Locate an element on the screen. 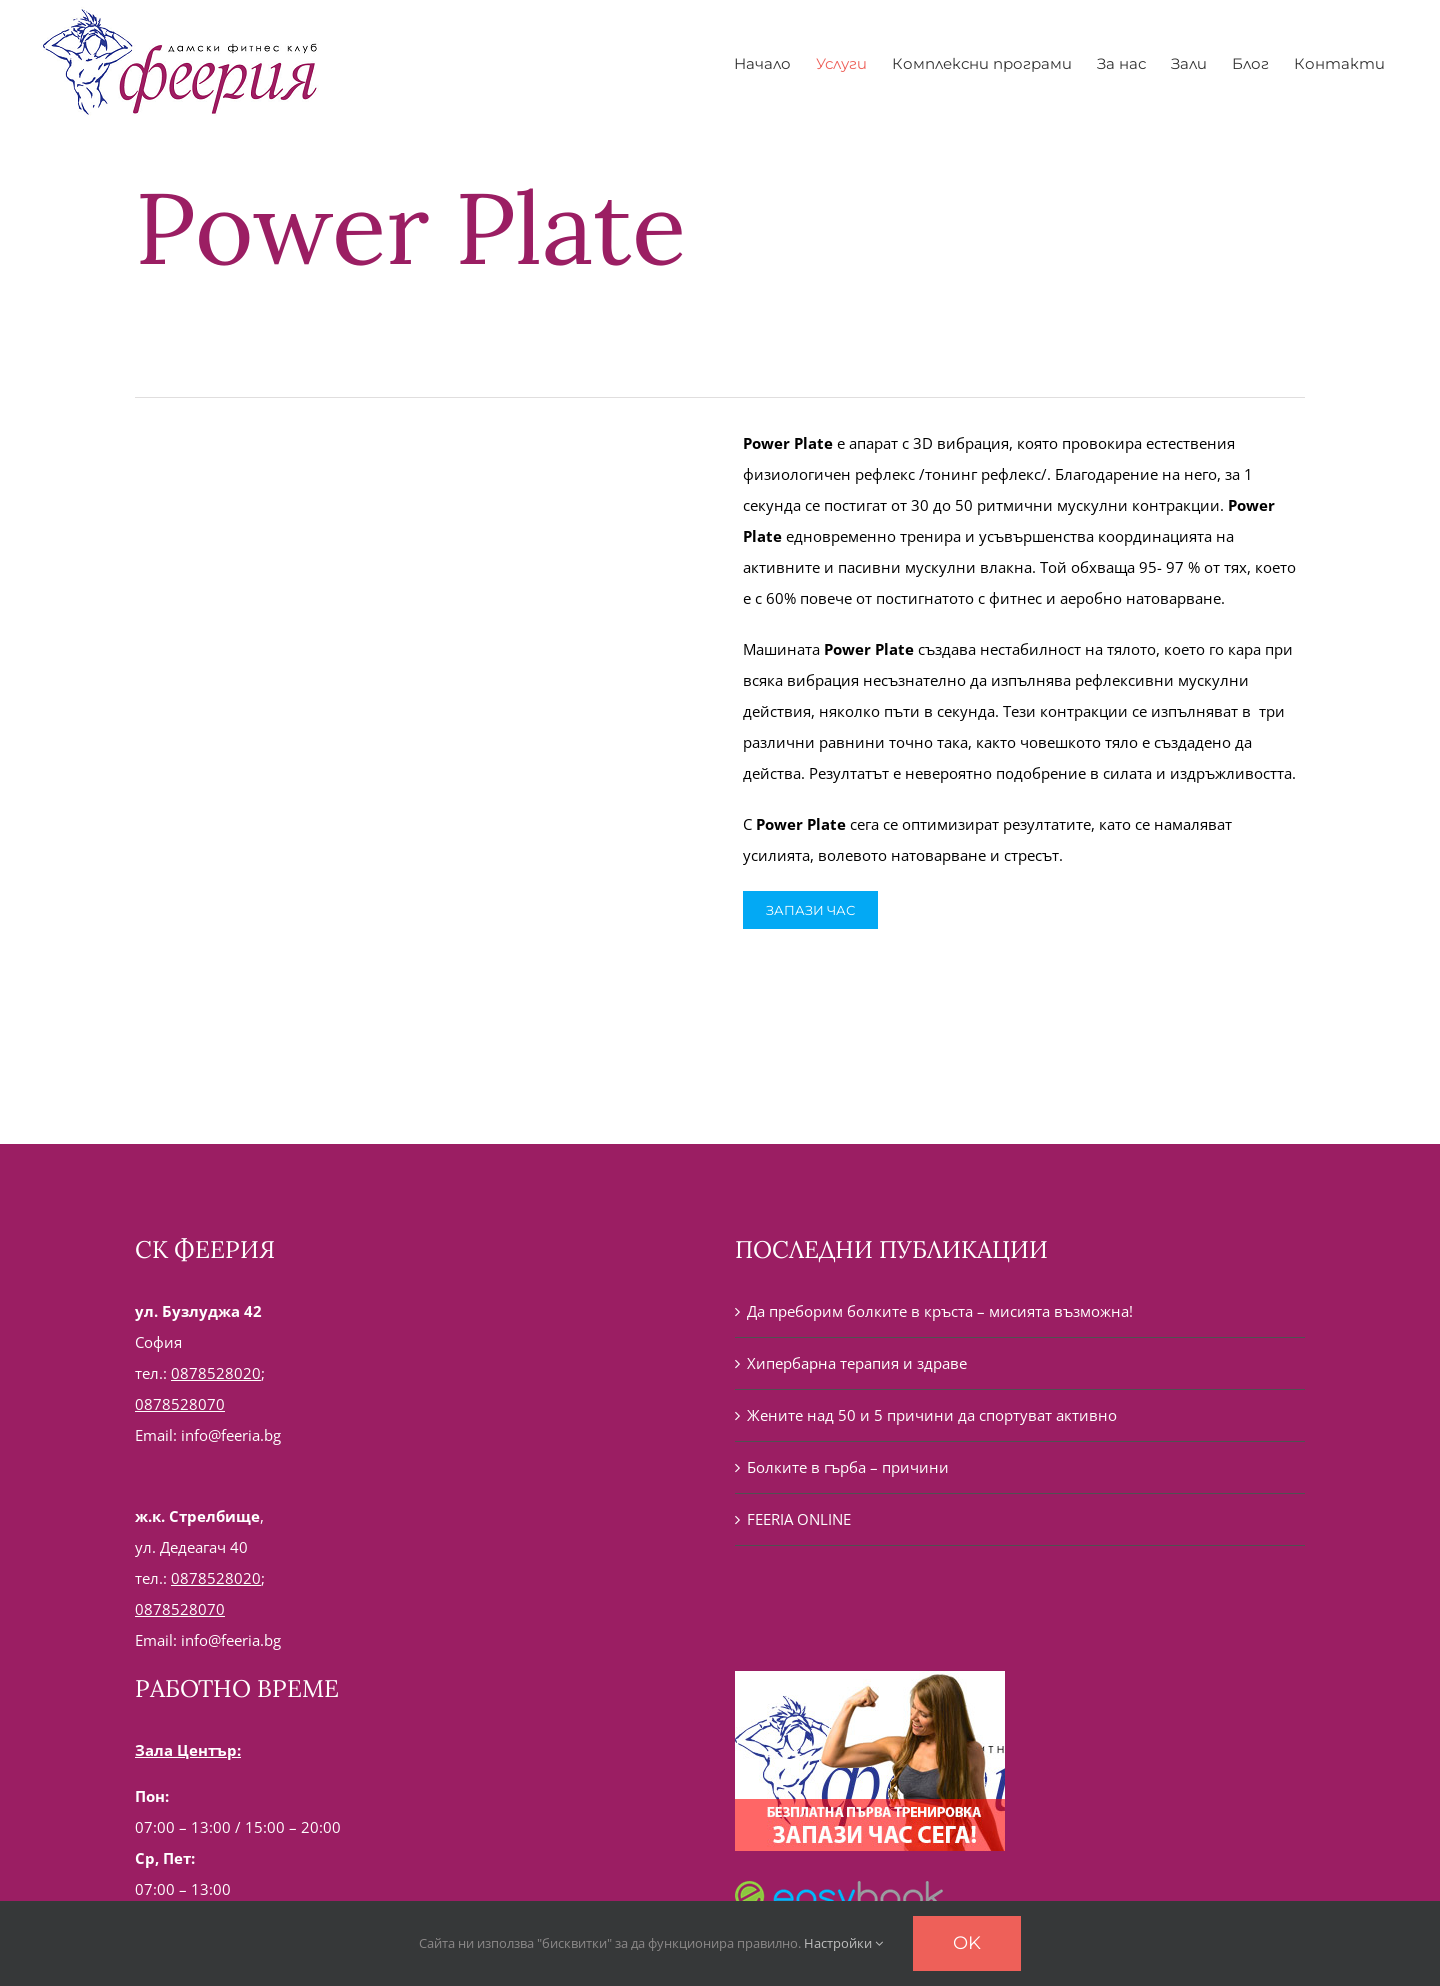 The image size is (1440, 1986). Ok is located at coordinates (967, 1943).